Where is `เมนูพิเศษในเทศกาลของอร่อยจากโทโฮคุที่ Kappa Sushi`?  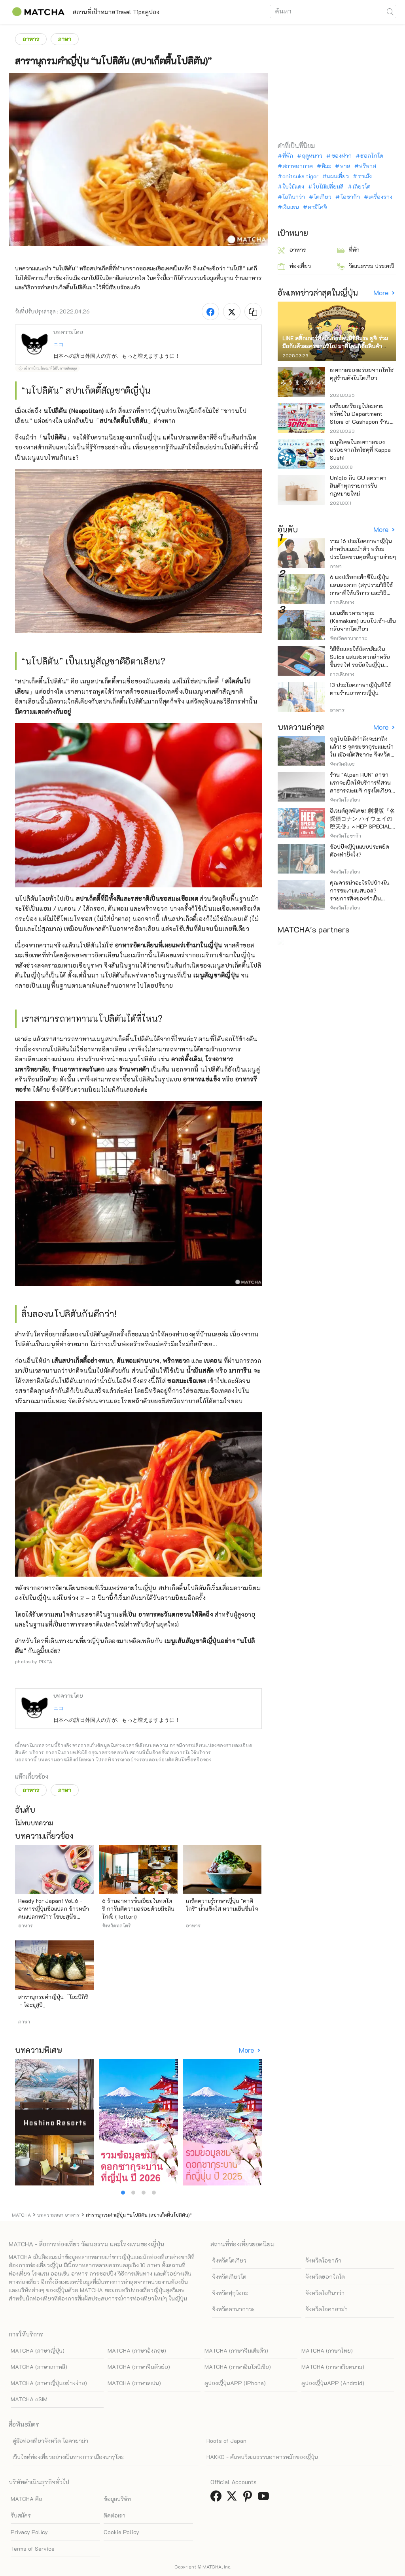
เมนูพิเศษในเทศกาลของอร่อยจากโทโฮคุที่ Kappa Sushi is located at coordinates (360, 449).